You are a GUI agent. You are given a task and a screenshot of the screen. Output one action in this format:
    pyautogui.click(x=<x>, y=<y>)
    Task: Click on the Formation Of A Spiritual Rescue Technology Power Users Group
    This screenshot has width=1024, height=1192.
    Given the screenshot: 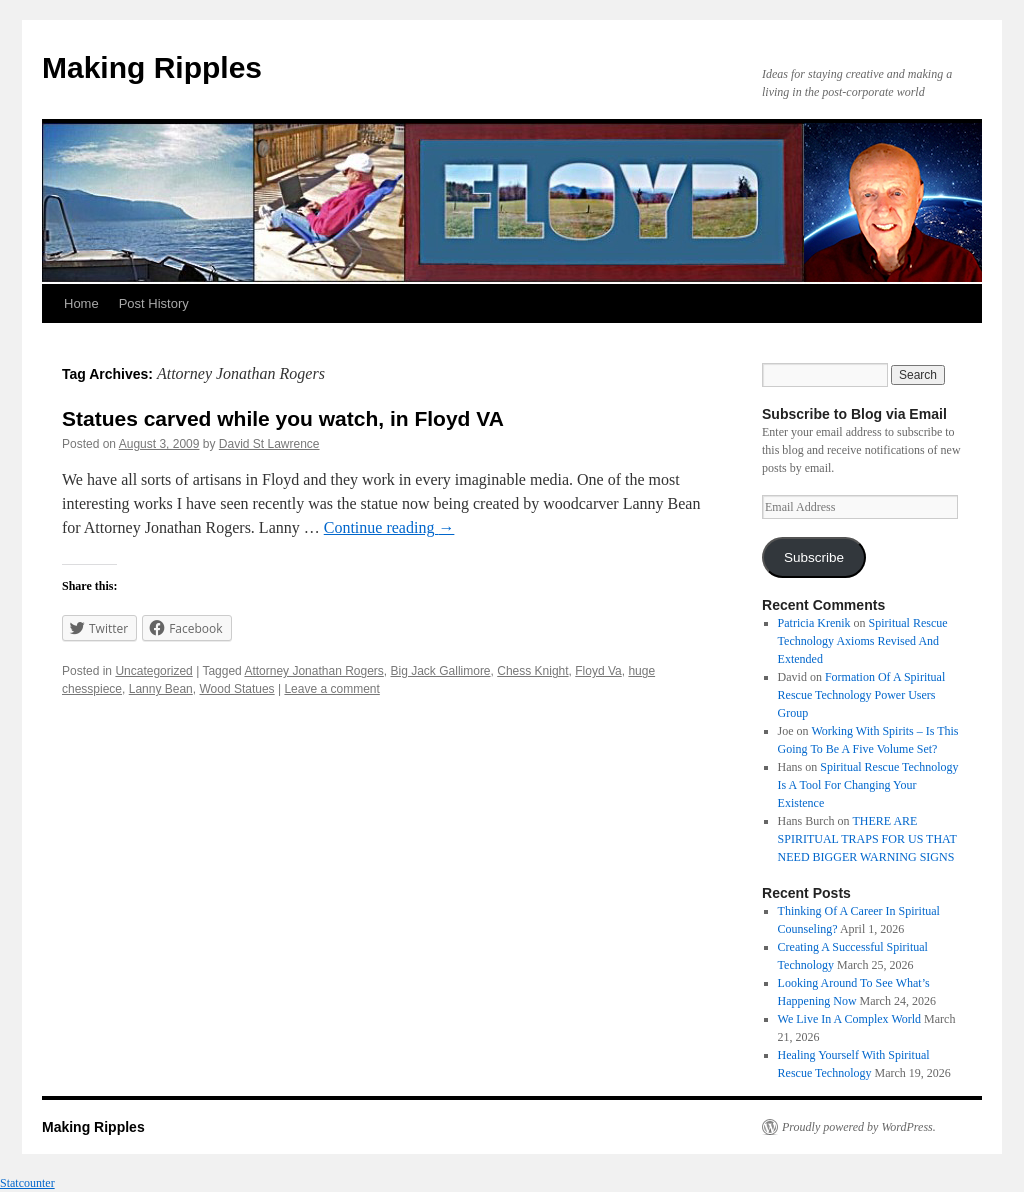 What is the action you would take?
    pyautogui.click(x=862, y=695)
    